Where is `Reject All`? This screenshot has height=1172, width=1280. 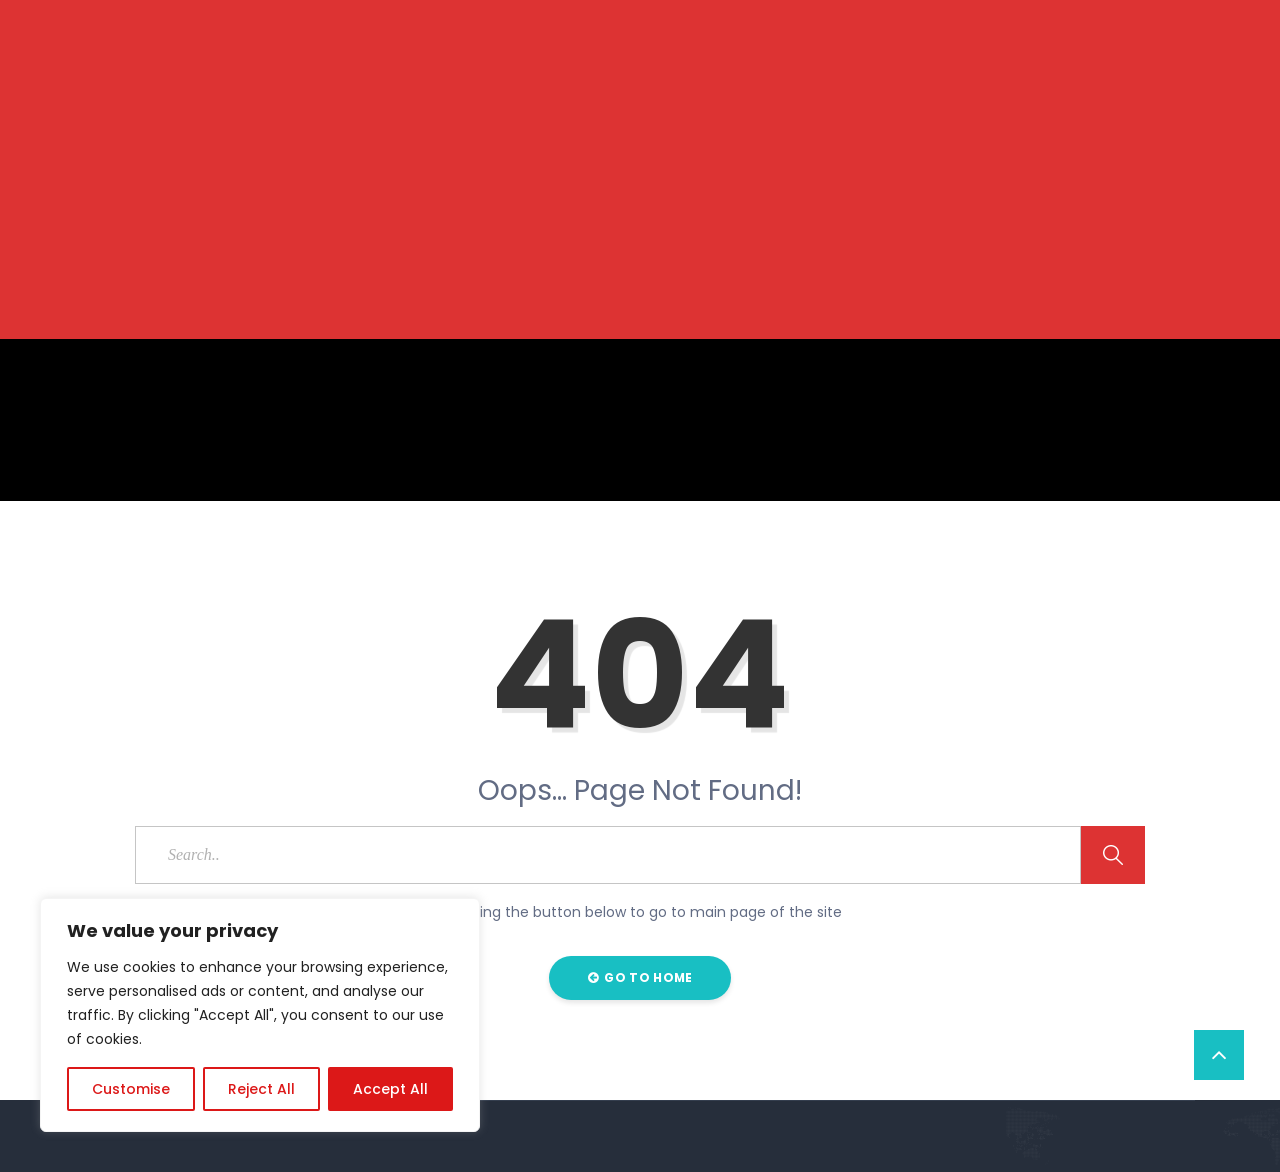 Reject All is located at coordinates (261, 1089).